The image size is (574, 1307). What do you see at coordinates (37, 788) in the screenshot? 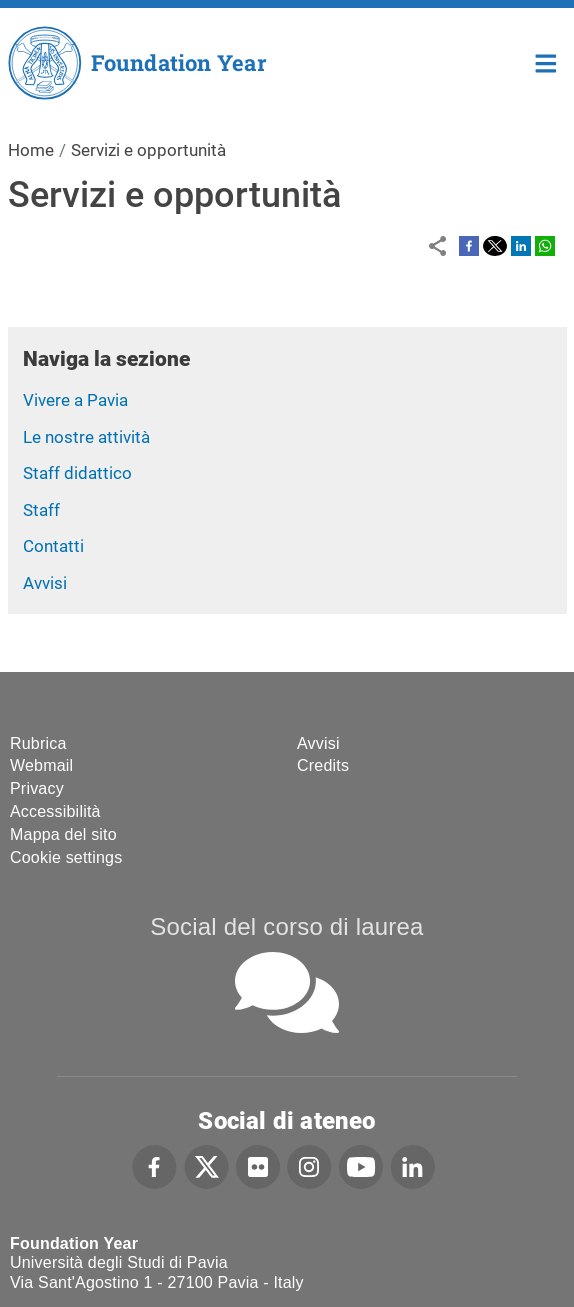
I see `Privacy` at bounding box center [37, 788].